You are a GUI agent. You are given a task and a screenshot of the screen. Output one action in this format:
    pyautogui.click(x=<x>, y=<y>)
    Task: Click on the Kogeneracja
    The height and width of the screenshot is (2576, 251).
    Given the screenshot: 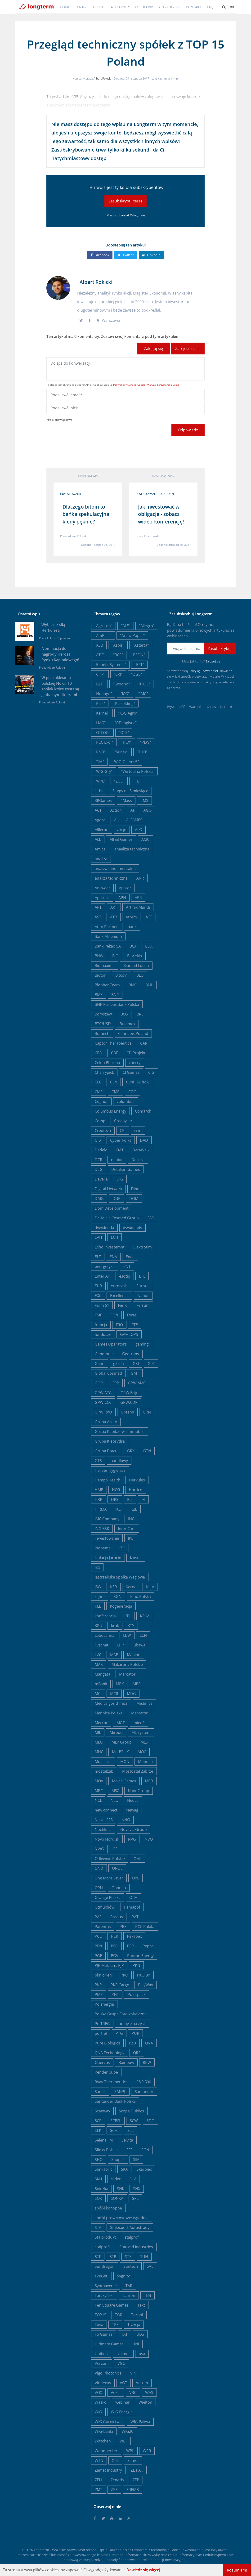 What is the action you would take?
    pyautogui.click(x=121, y=1606)
    